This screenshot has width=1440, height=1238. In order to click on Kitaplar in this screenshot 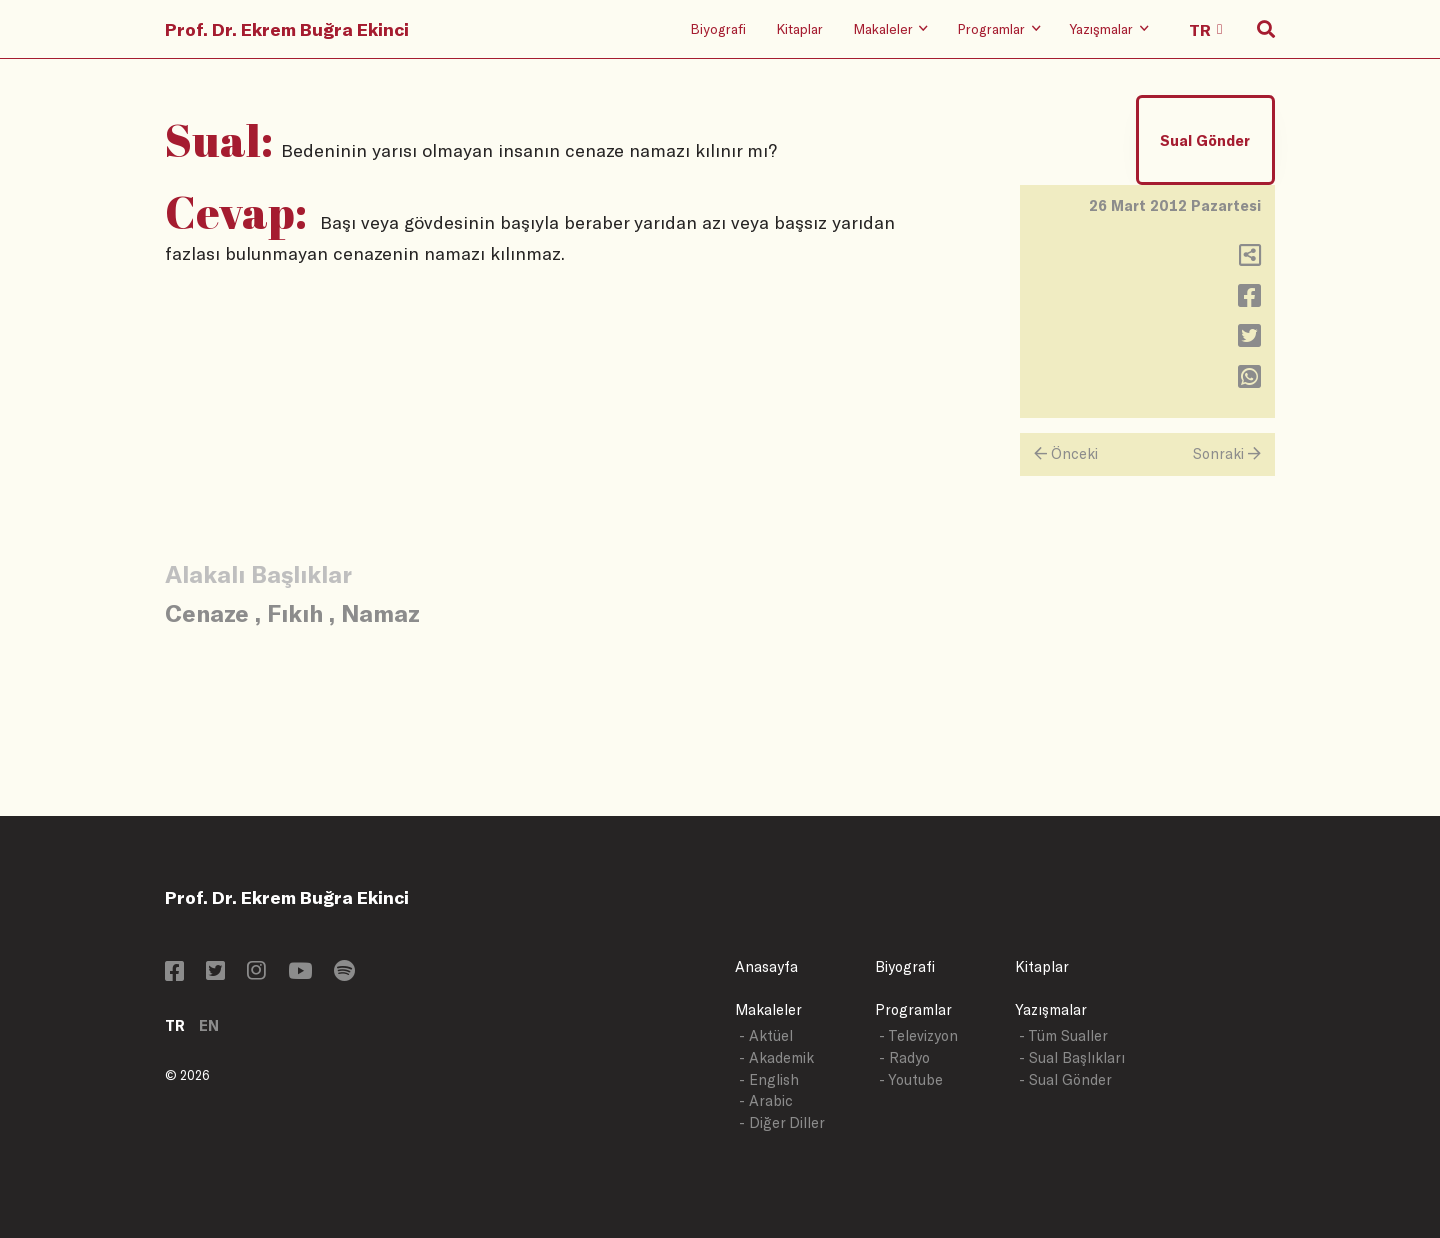, I will do `click(799, 28)`.